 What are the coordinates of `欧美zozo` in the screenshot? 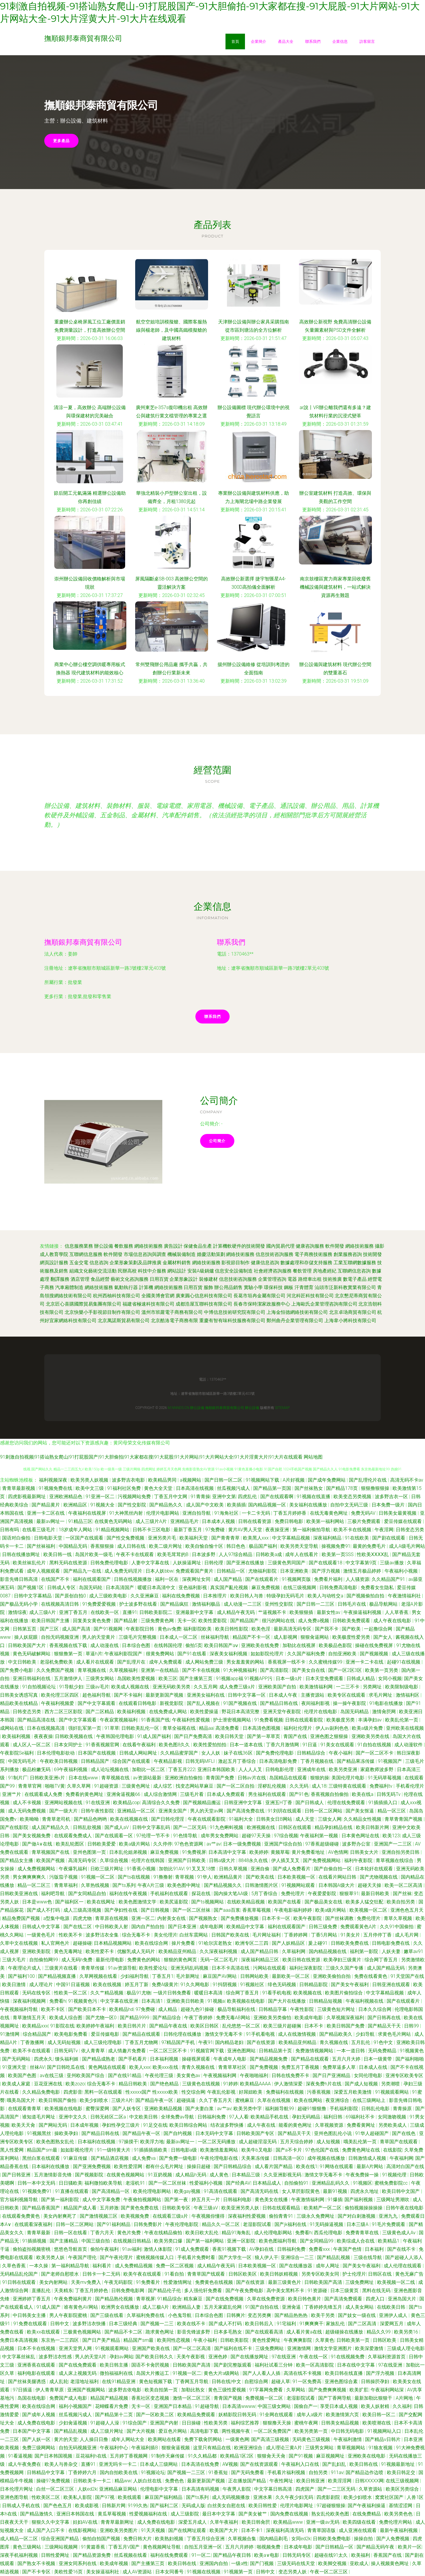 It's located at (75, 2084).